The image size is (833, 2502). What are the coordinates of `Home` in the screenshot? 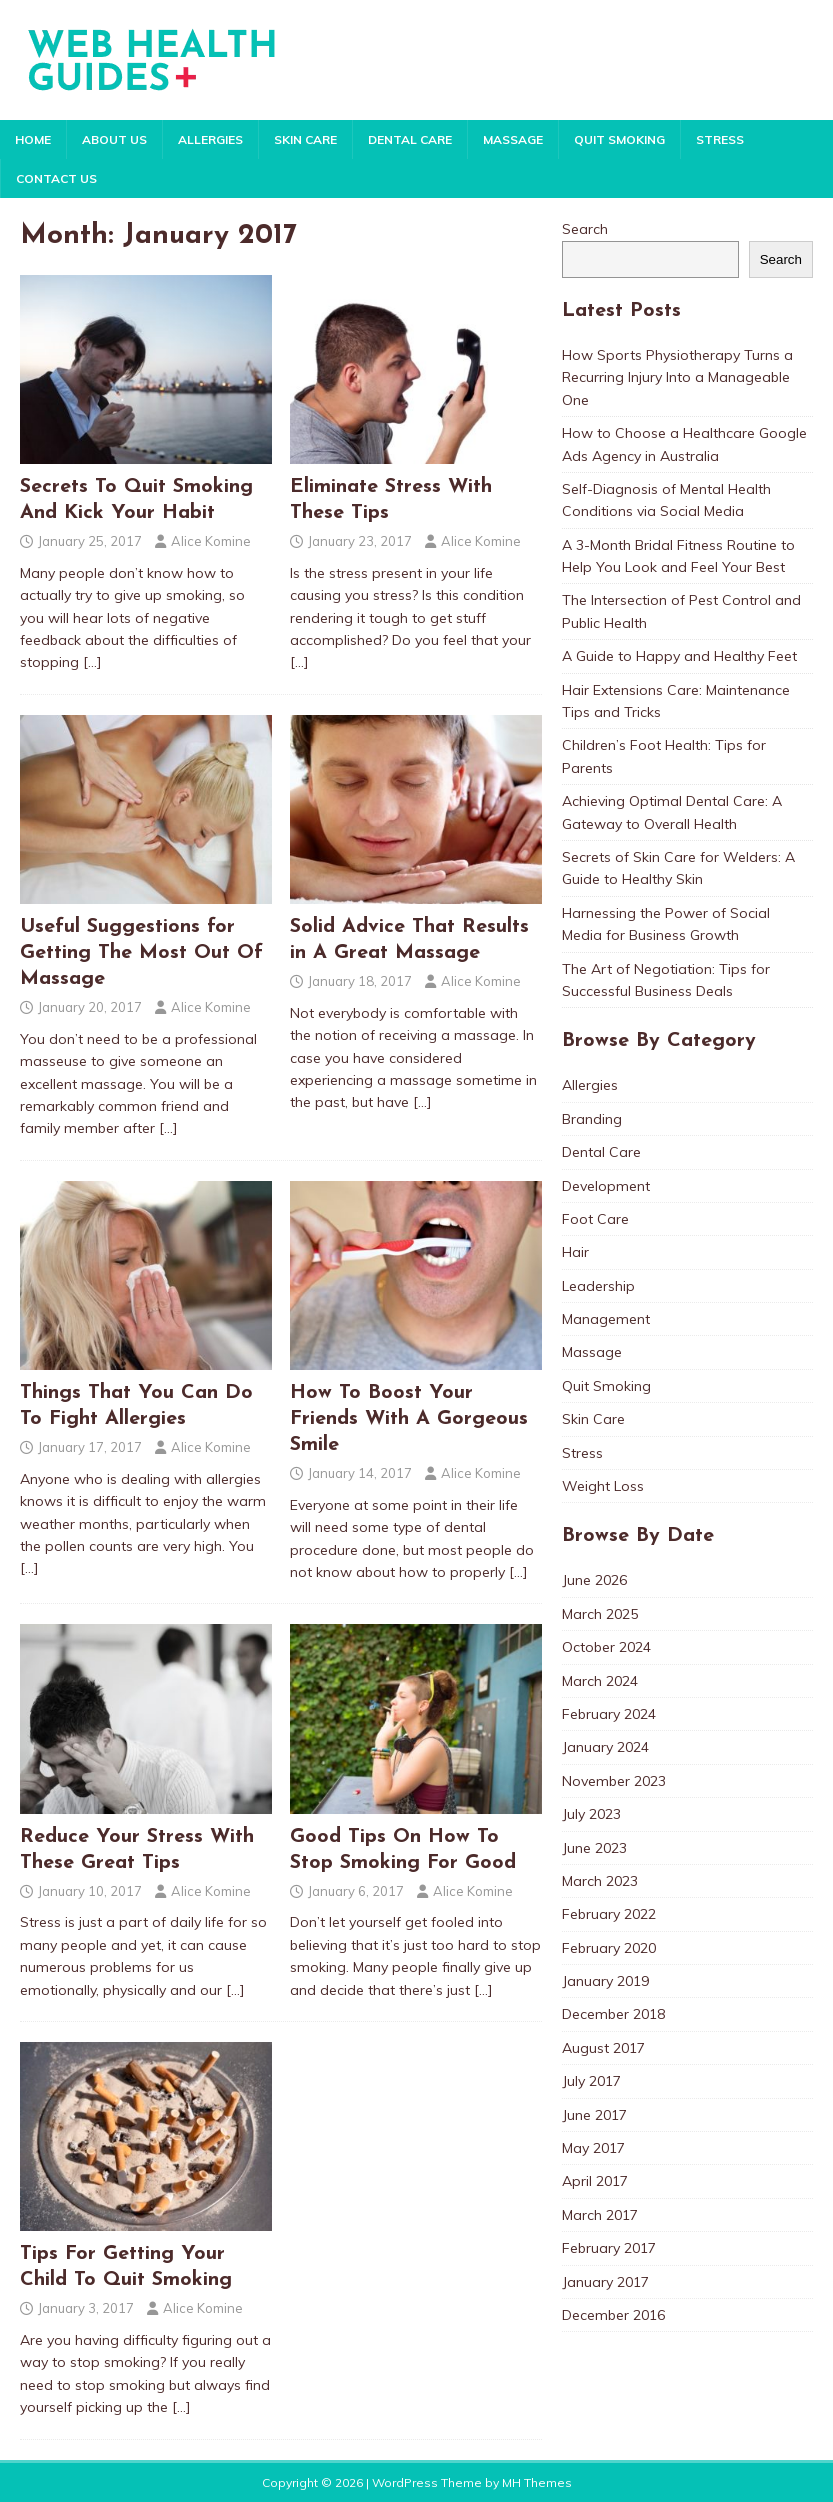 It's located at (33, 139).